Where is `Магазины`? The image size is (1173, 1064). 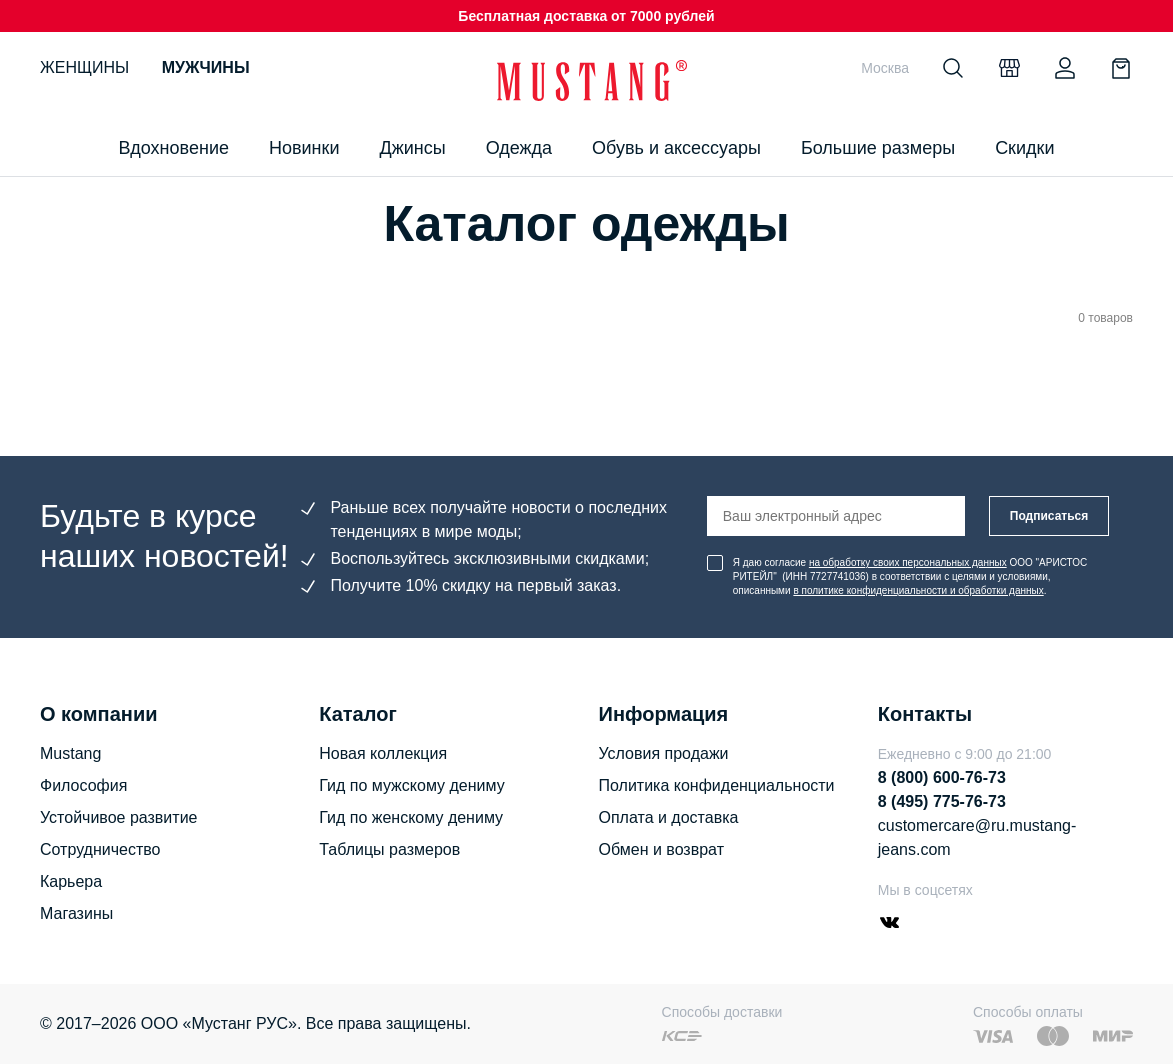
Магазины is located at coordinates (76, 913).